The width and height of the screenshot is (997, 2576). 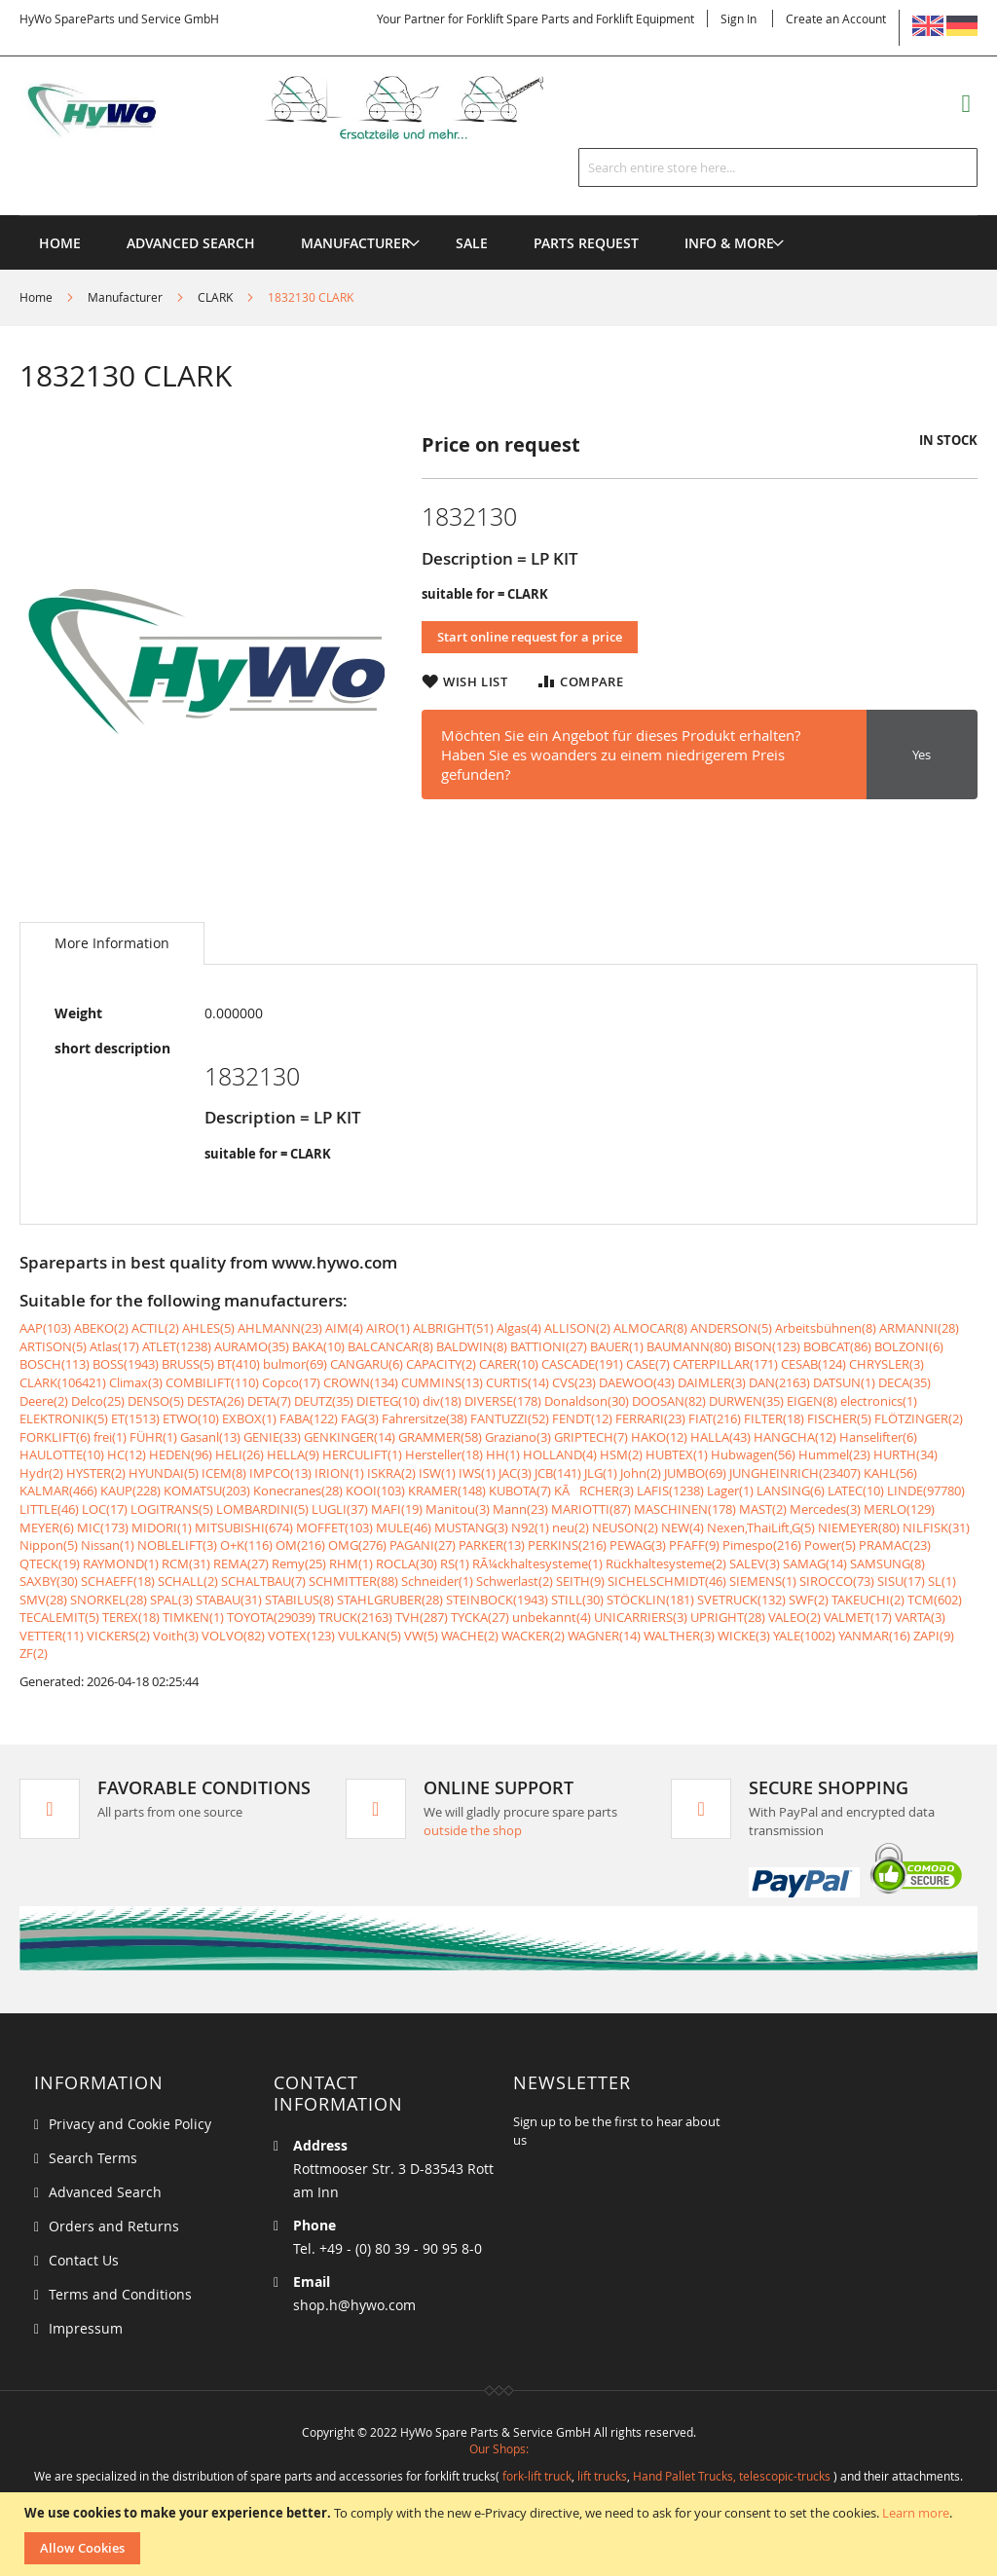 What do you see at coordinates (440, 1437) in the screenshot?
I see `GRAMMER(58)` at bounding box center [440, 1437].